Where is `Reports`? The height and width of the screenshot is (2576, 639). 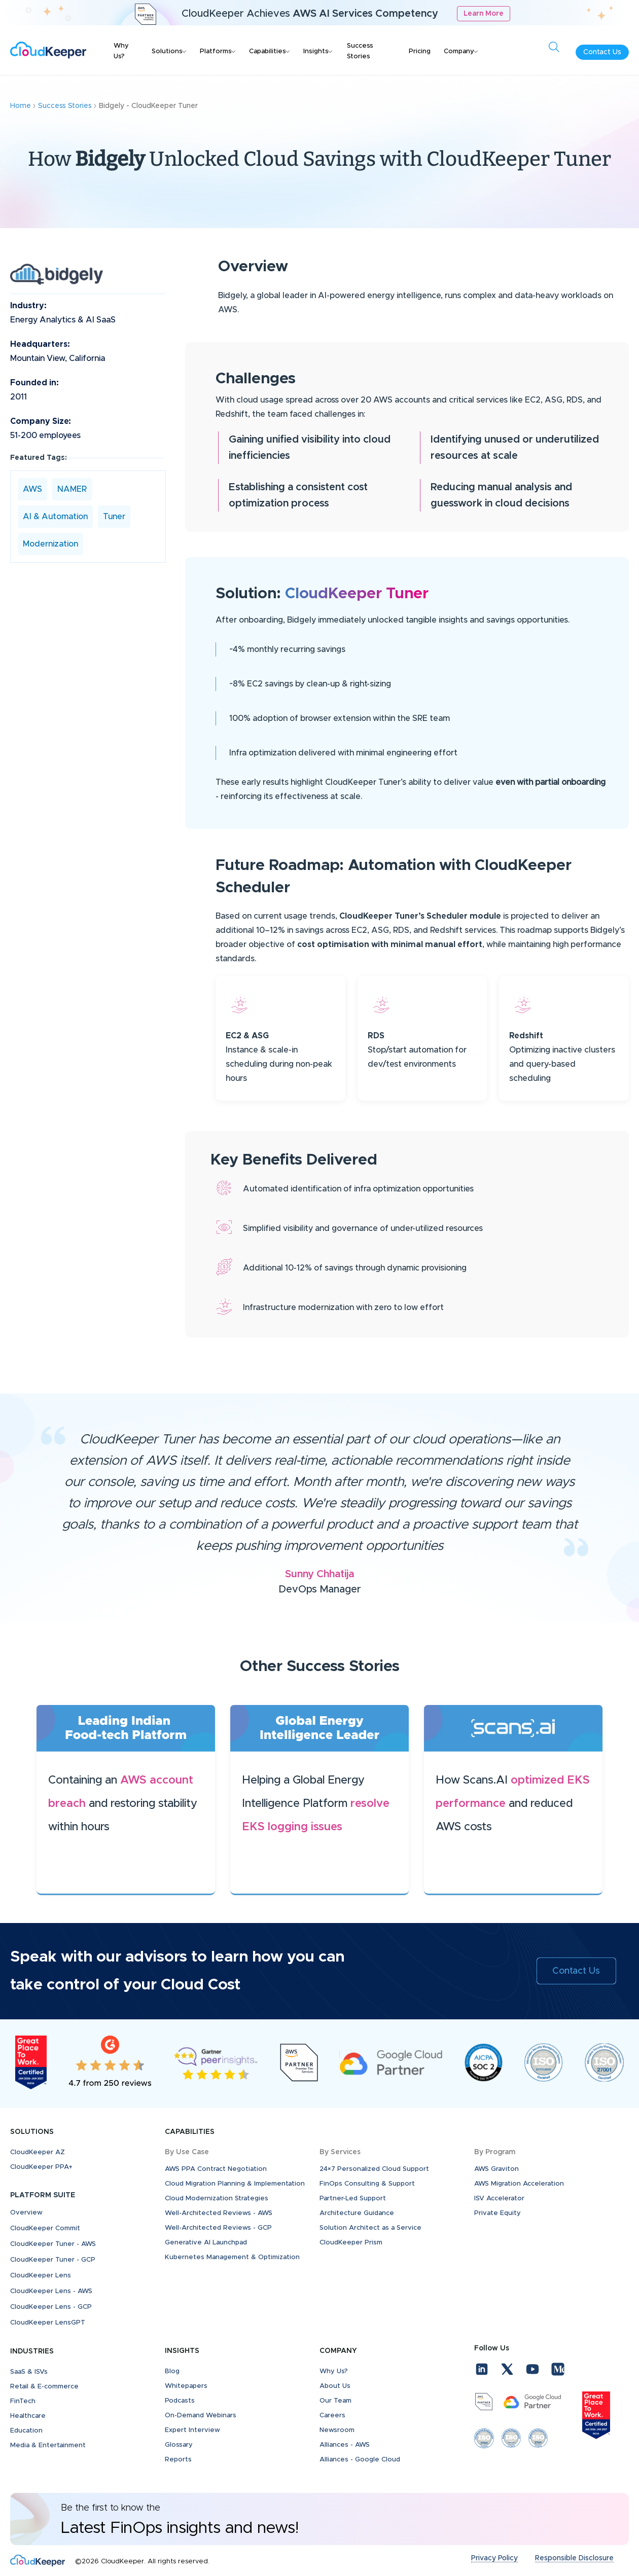
Reports is located at coordinates (178, 2459).